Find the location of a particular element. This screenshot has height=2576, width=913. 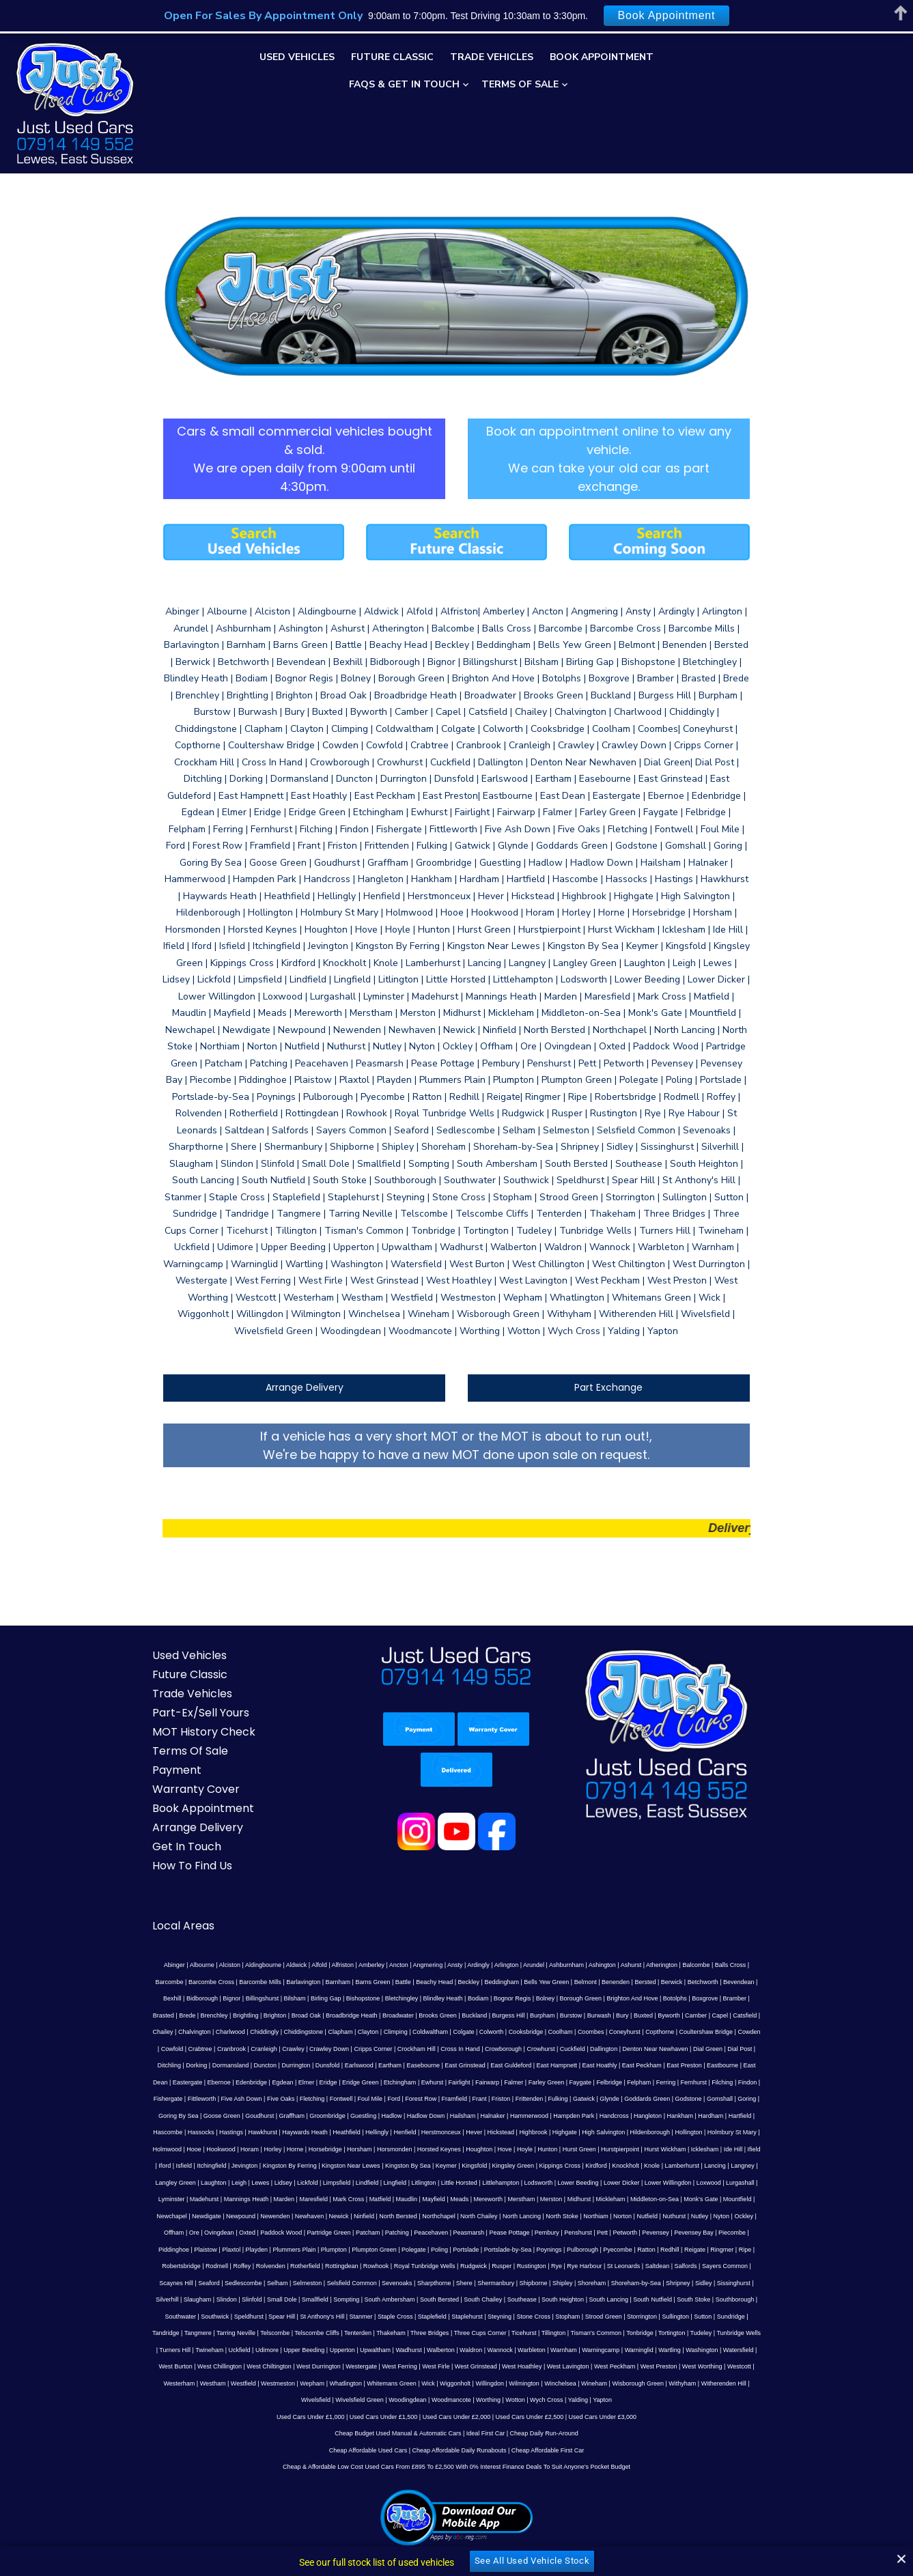

Shipley is located at coordinates (735, 2165).